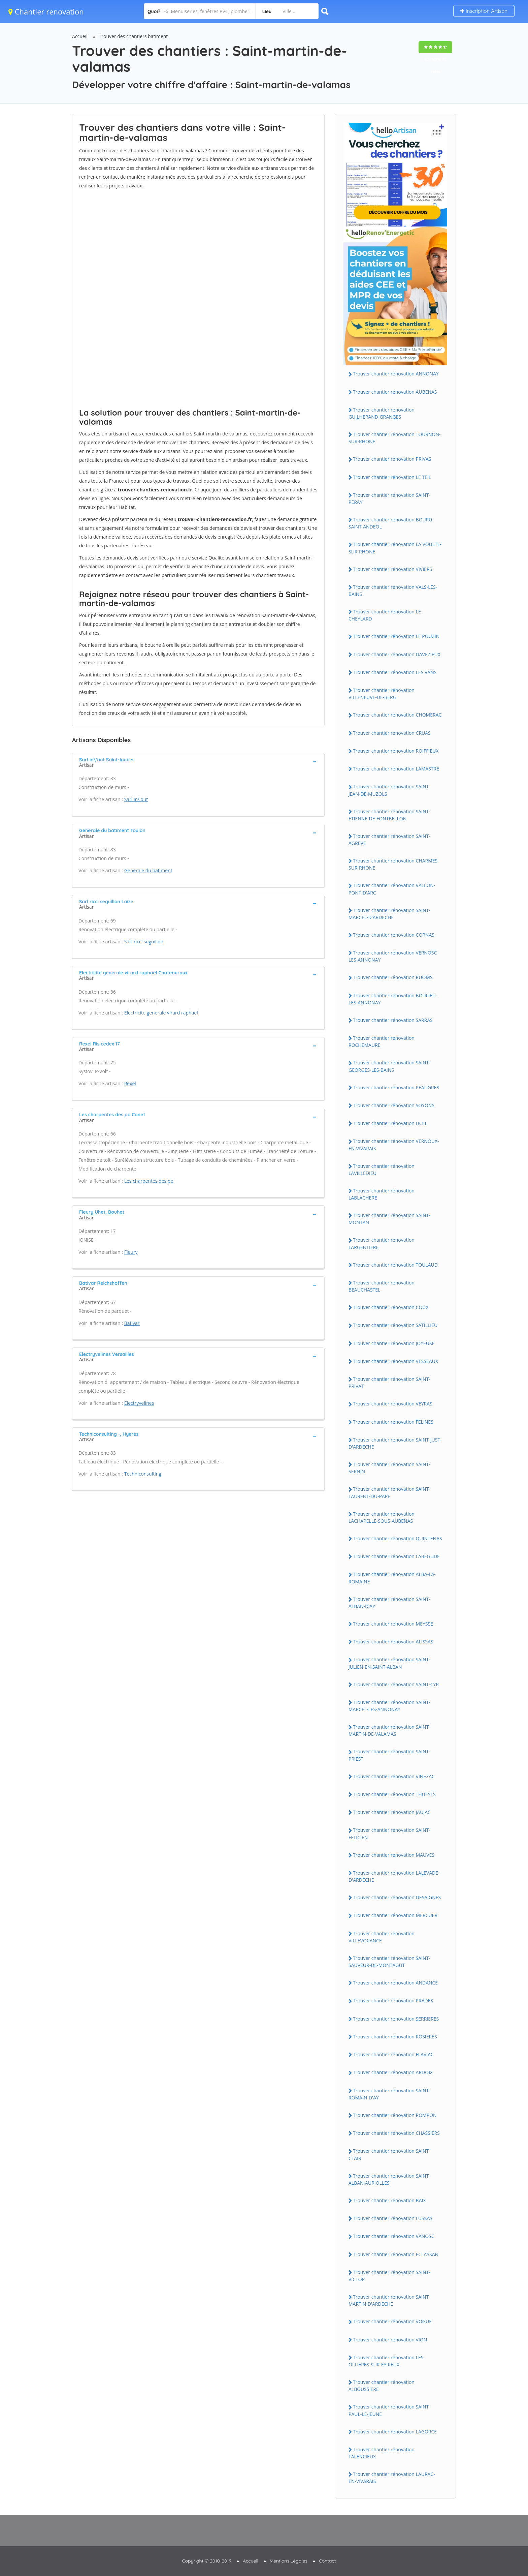 This screenshot has width=528, height=2576. Describe the element at coordinates (392, 1577) in the screenshot. I see `Trouver chantier rénovation ALBA-LA-ROMAINE` at that location.